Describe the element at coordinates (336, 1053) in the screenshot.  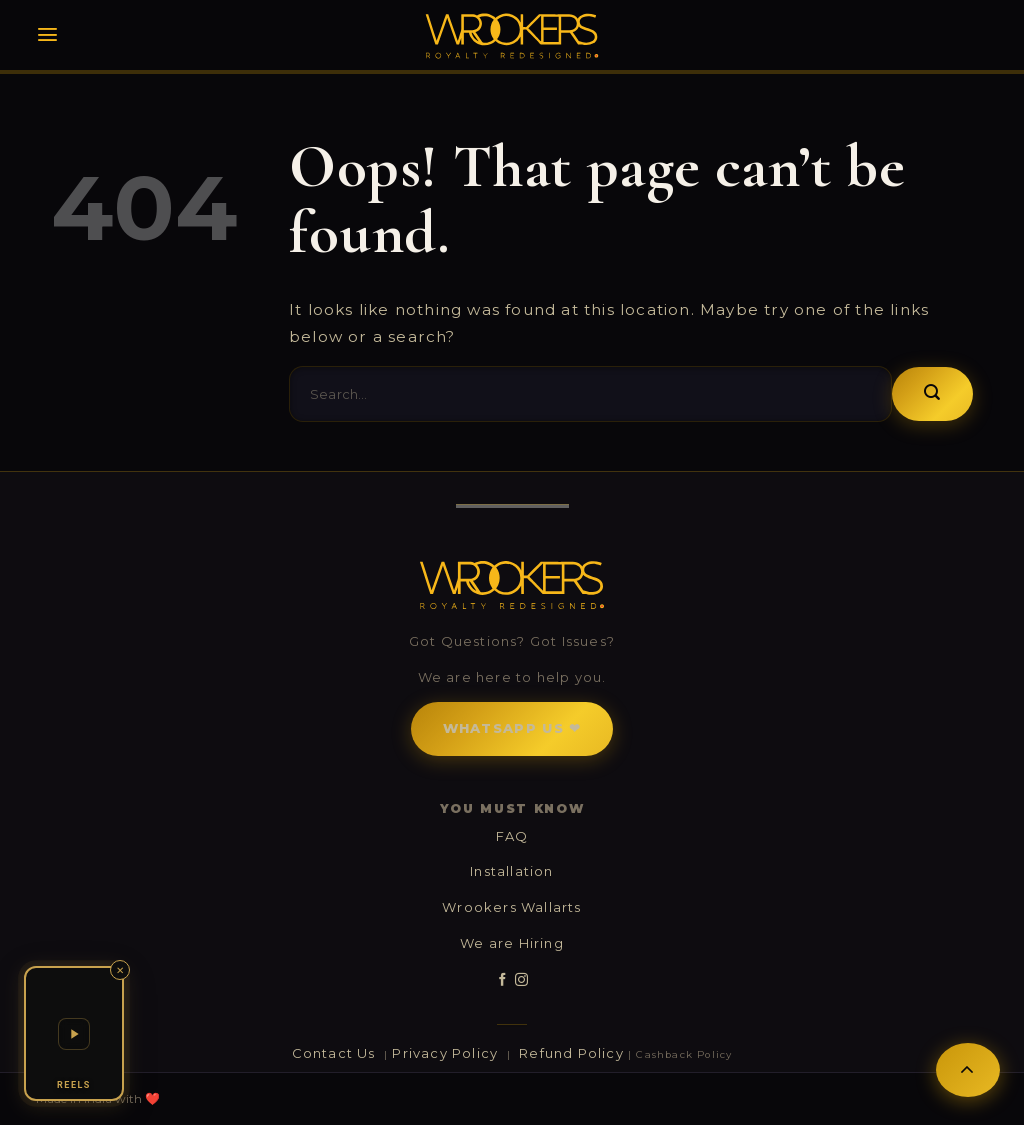
I see `Contact Us` at that location.